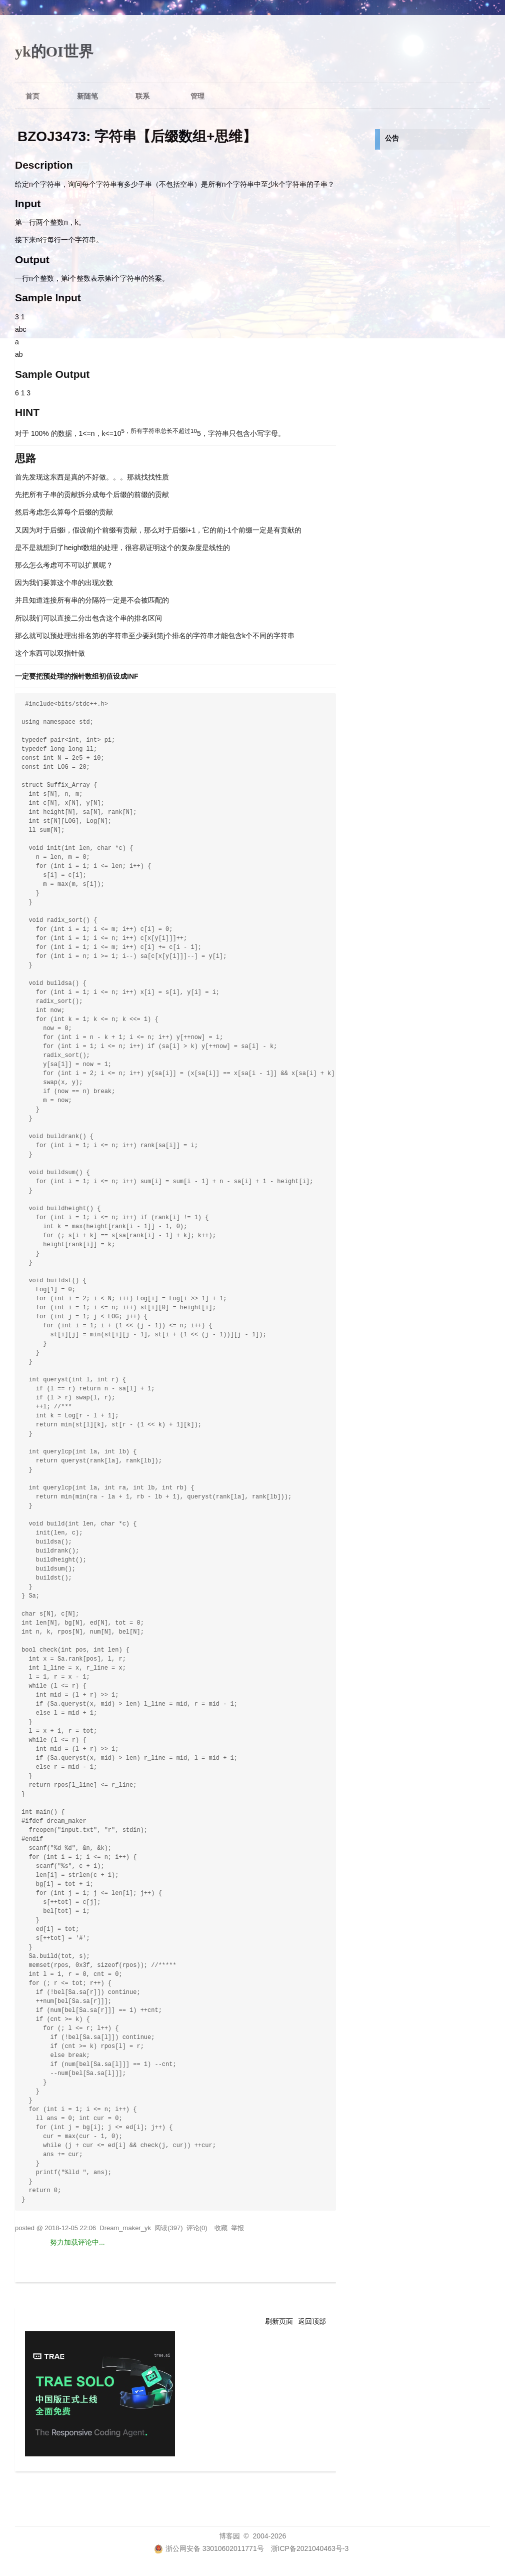 Image resolution: width=505 pixels, height=2576 pixels. I want to click on 新随笔, so click(87, 96).